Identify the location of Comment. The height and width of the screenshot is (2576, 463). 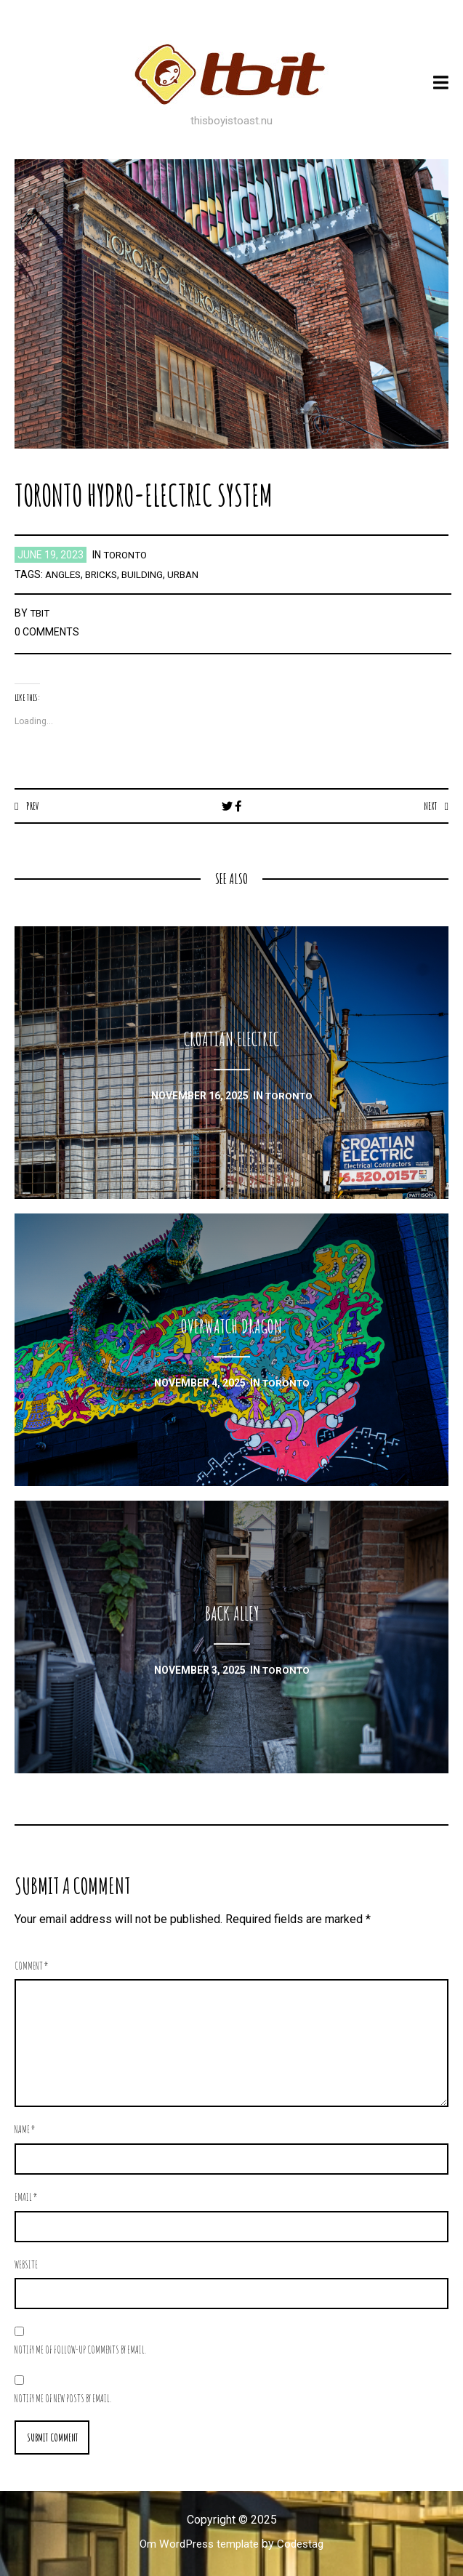
(32, 1966).